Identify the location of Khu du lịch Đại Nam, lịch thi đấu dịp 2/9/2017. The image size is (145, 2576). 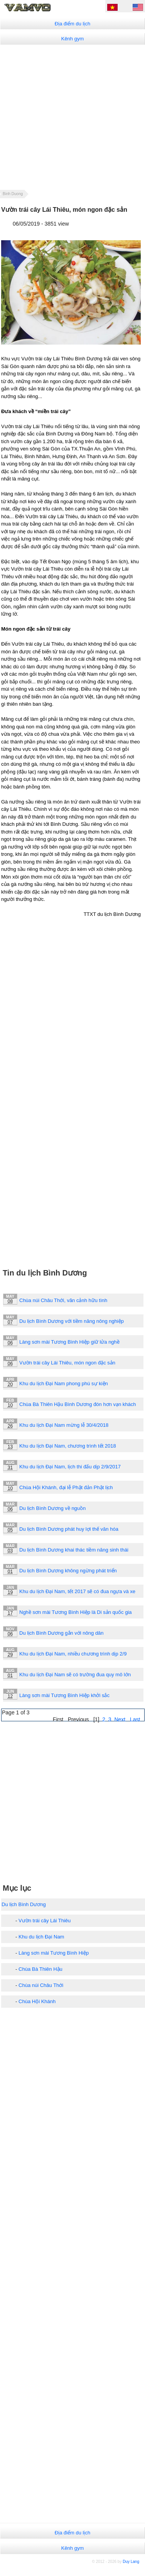
(70, 1467).